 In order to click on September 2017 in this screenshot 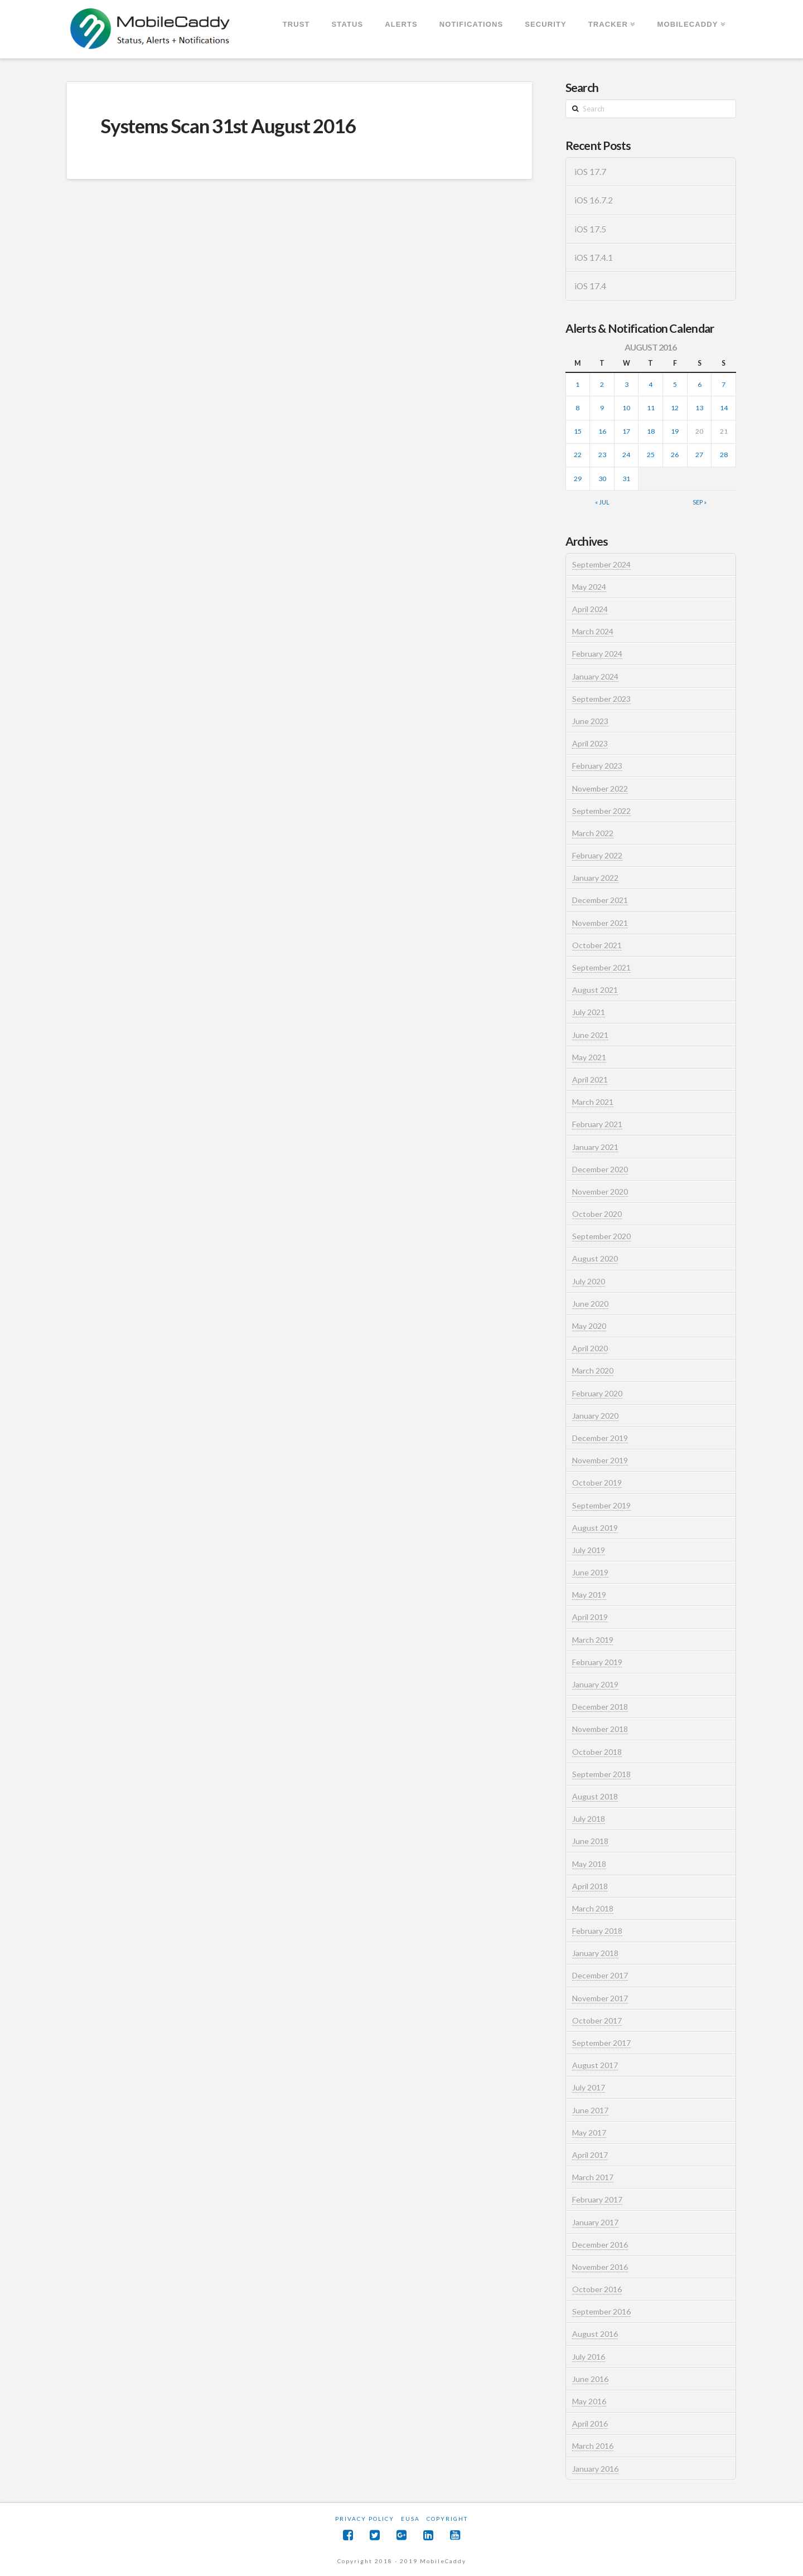, I will do `click(601, 2043)`.